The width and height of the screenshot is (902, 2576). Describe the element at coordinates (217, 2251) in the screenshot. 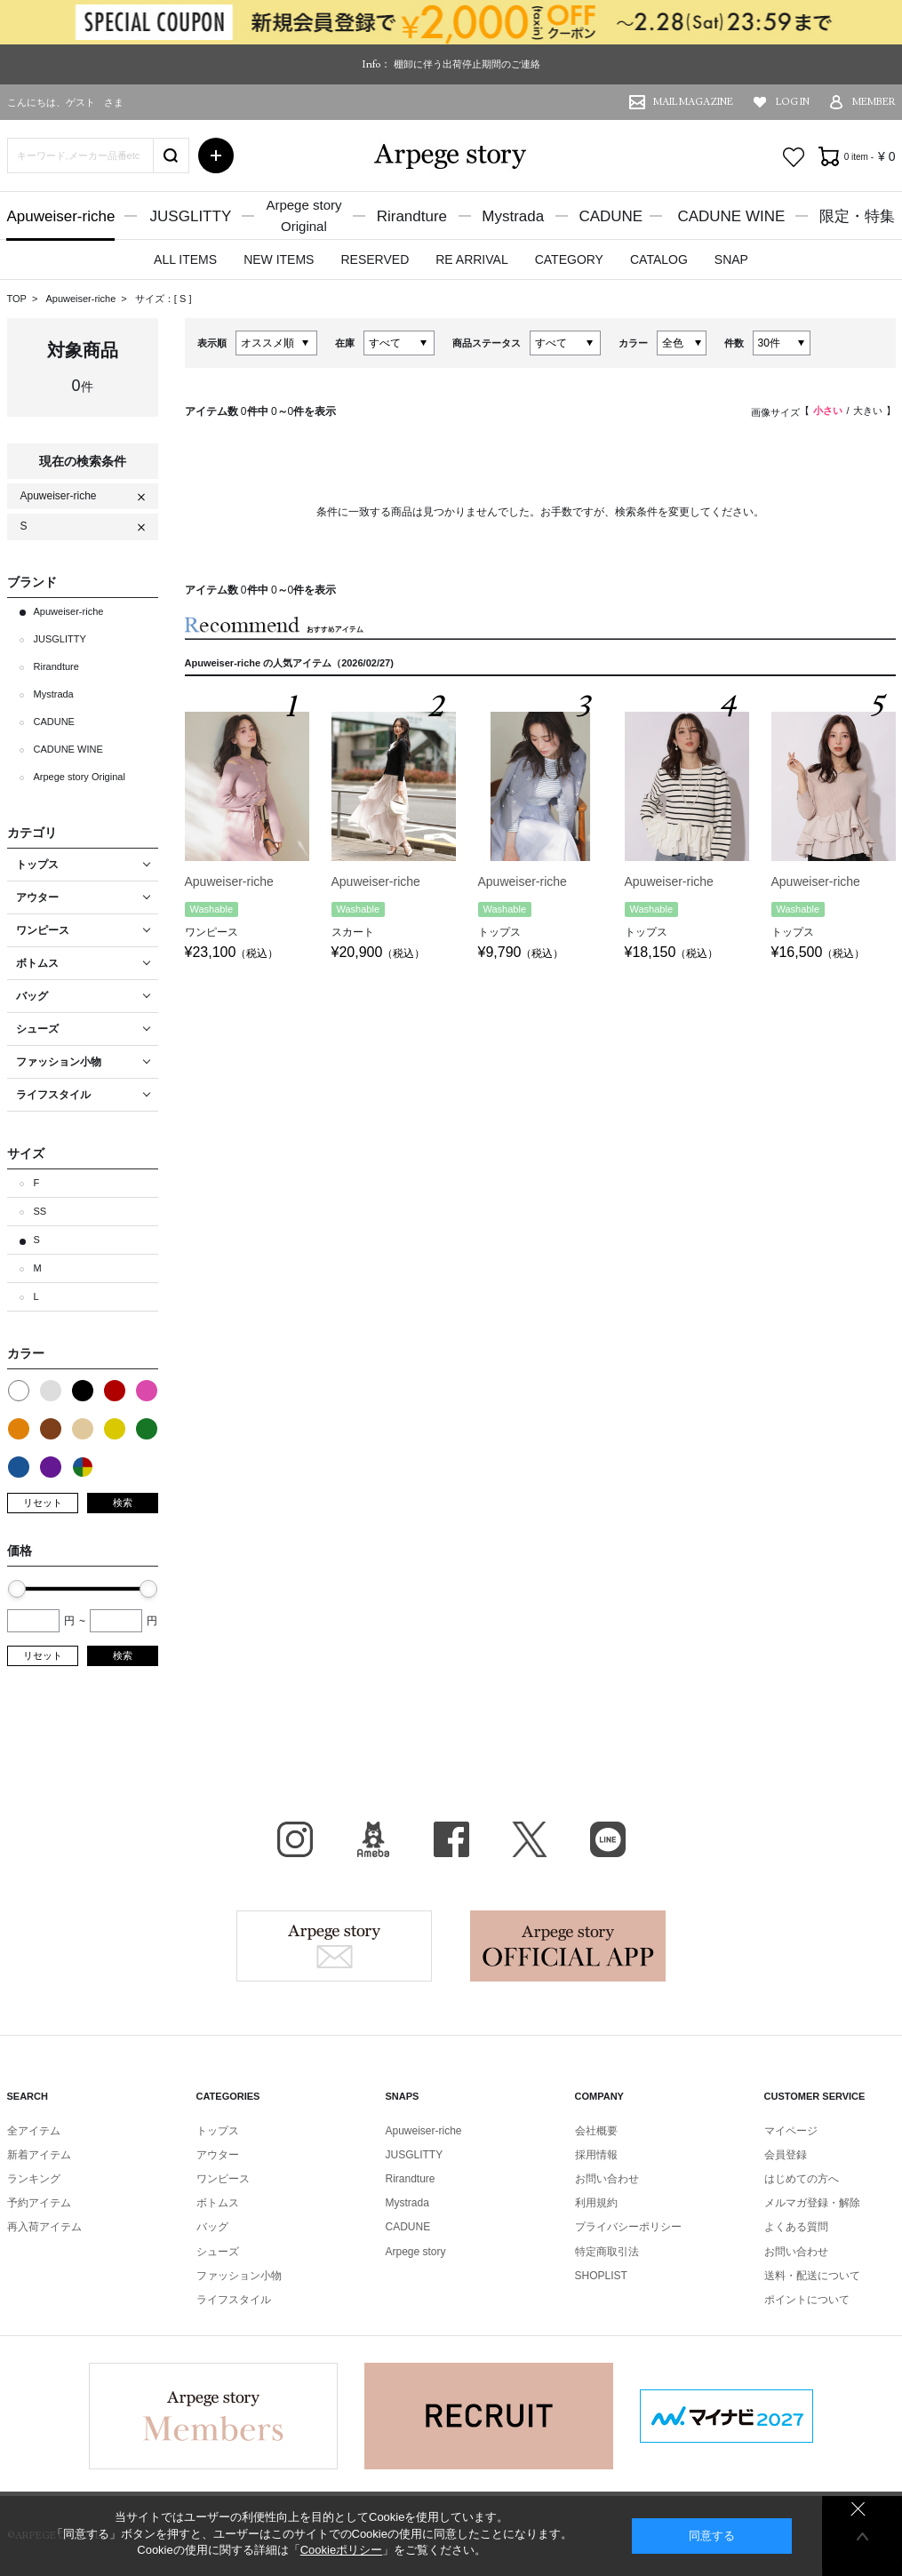

I see `シューズ` at that location.